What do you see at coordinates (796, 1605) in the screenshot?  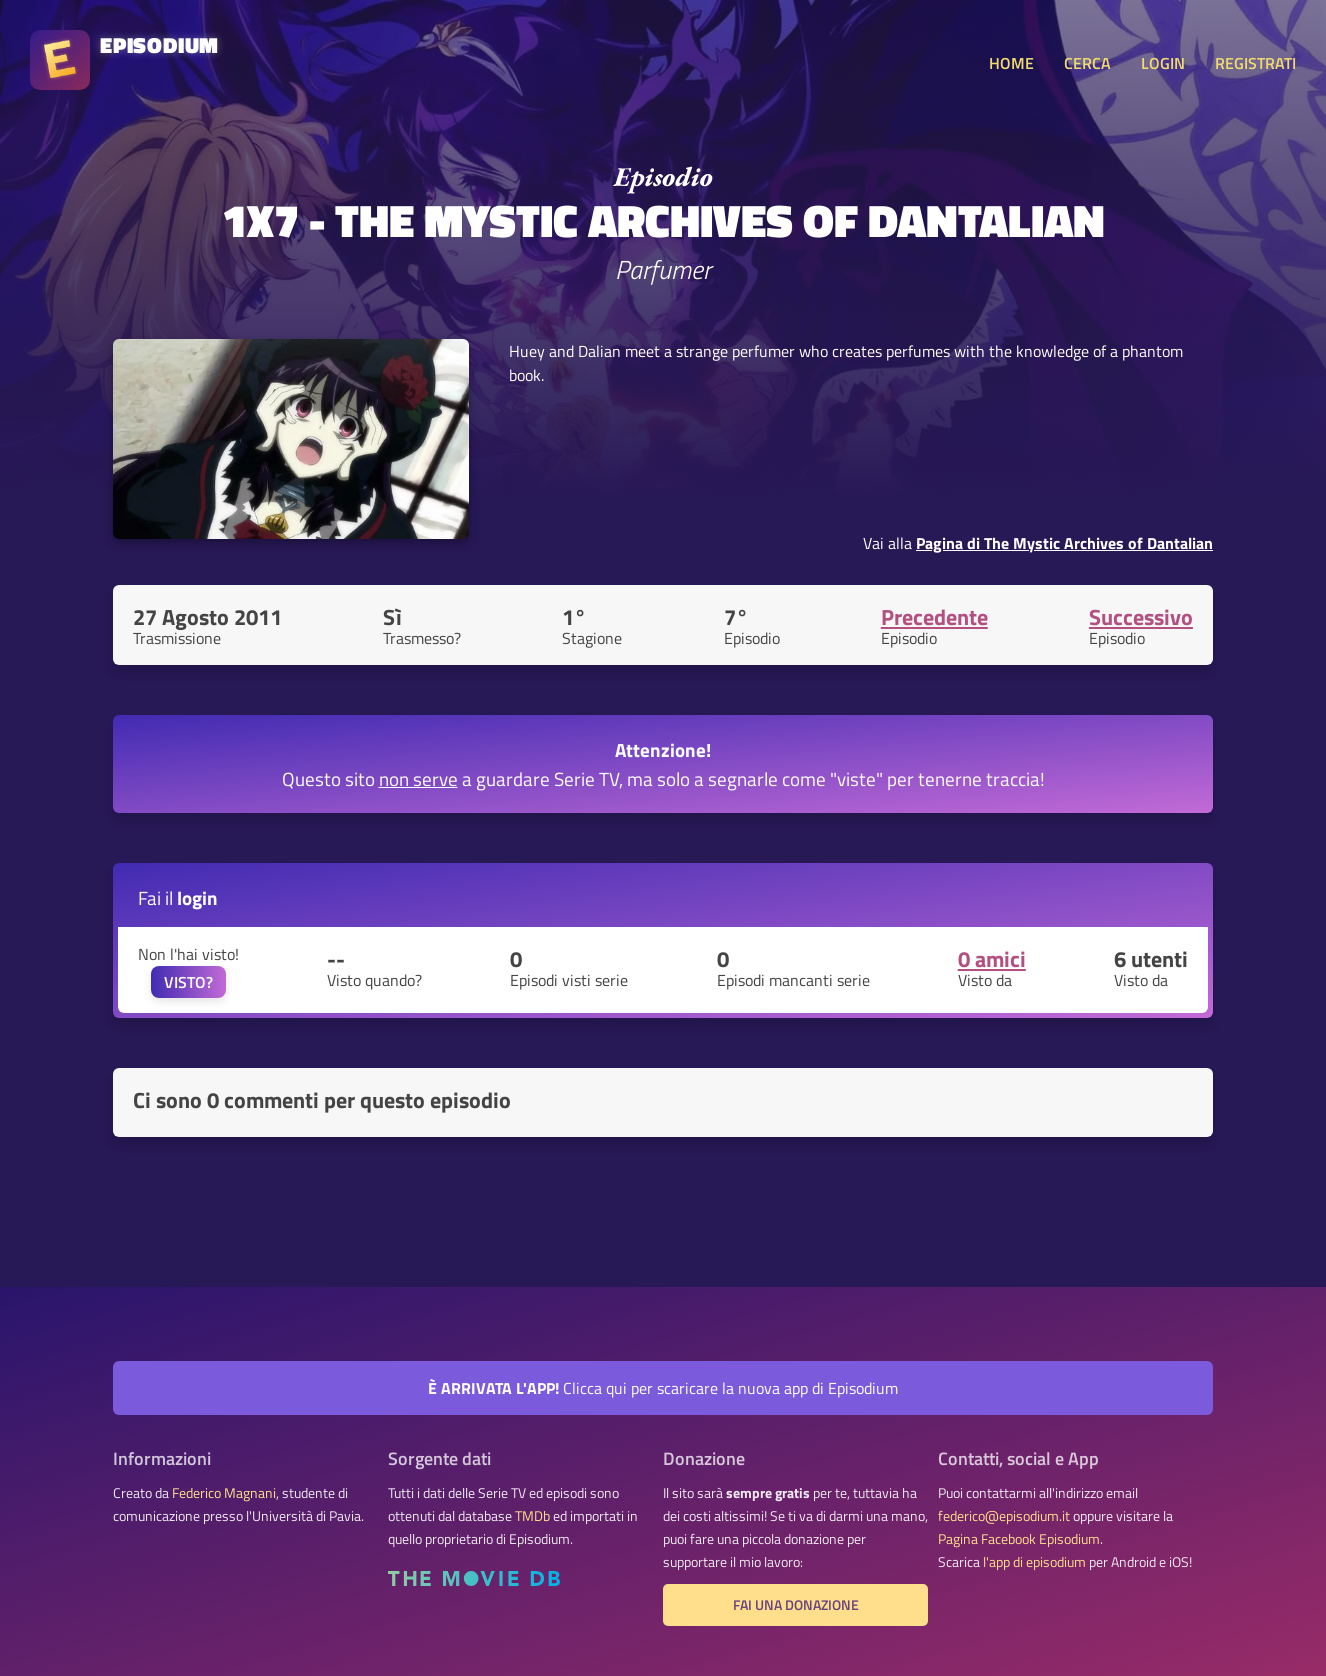 I see `Fai una donazione` at bounding box center [796, 1605].